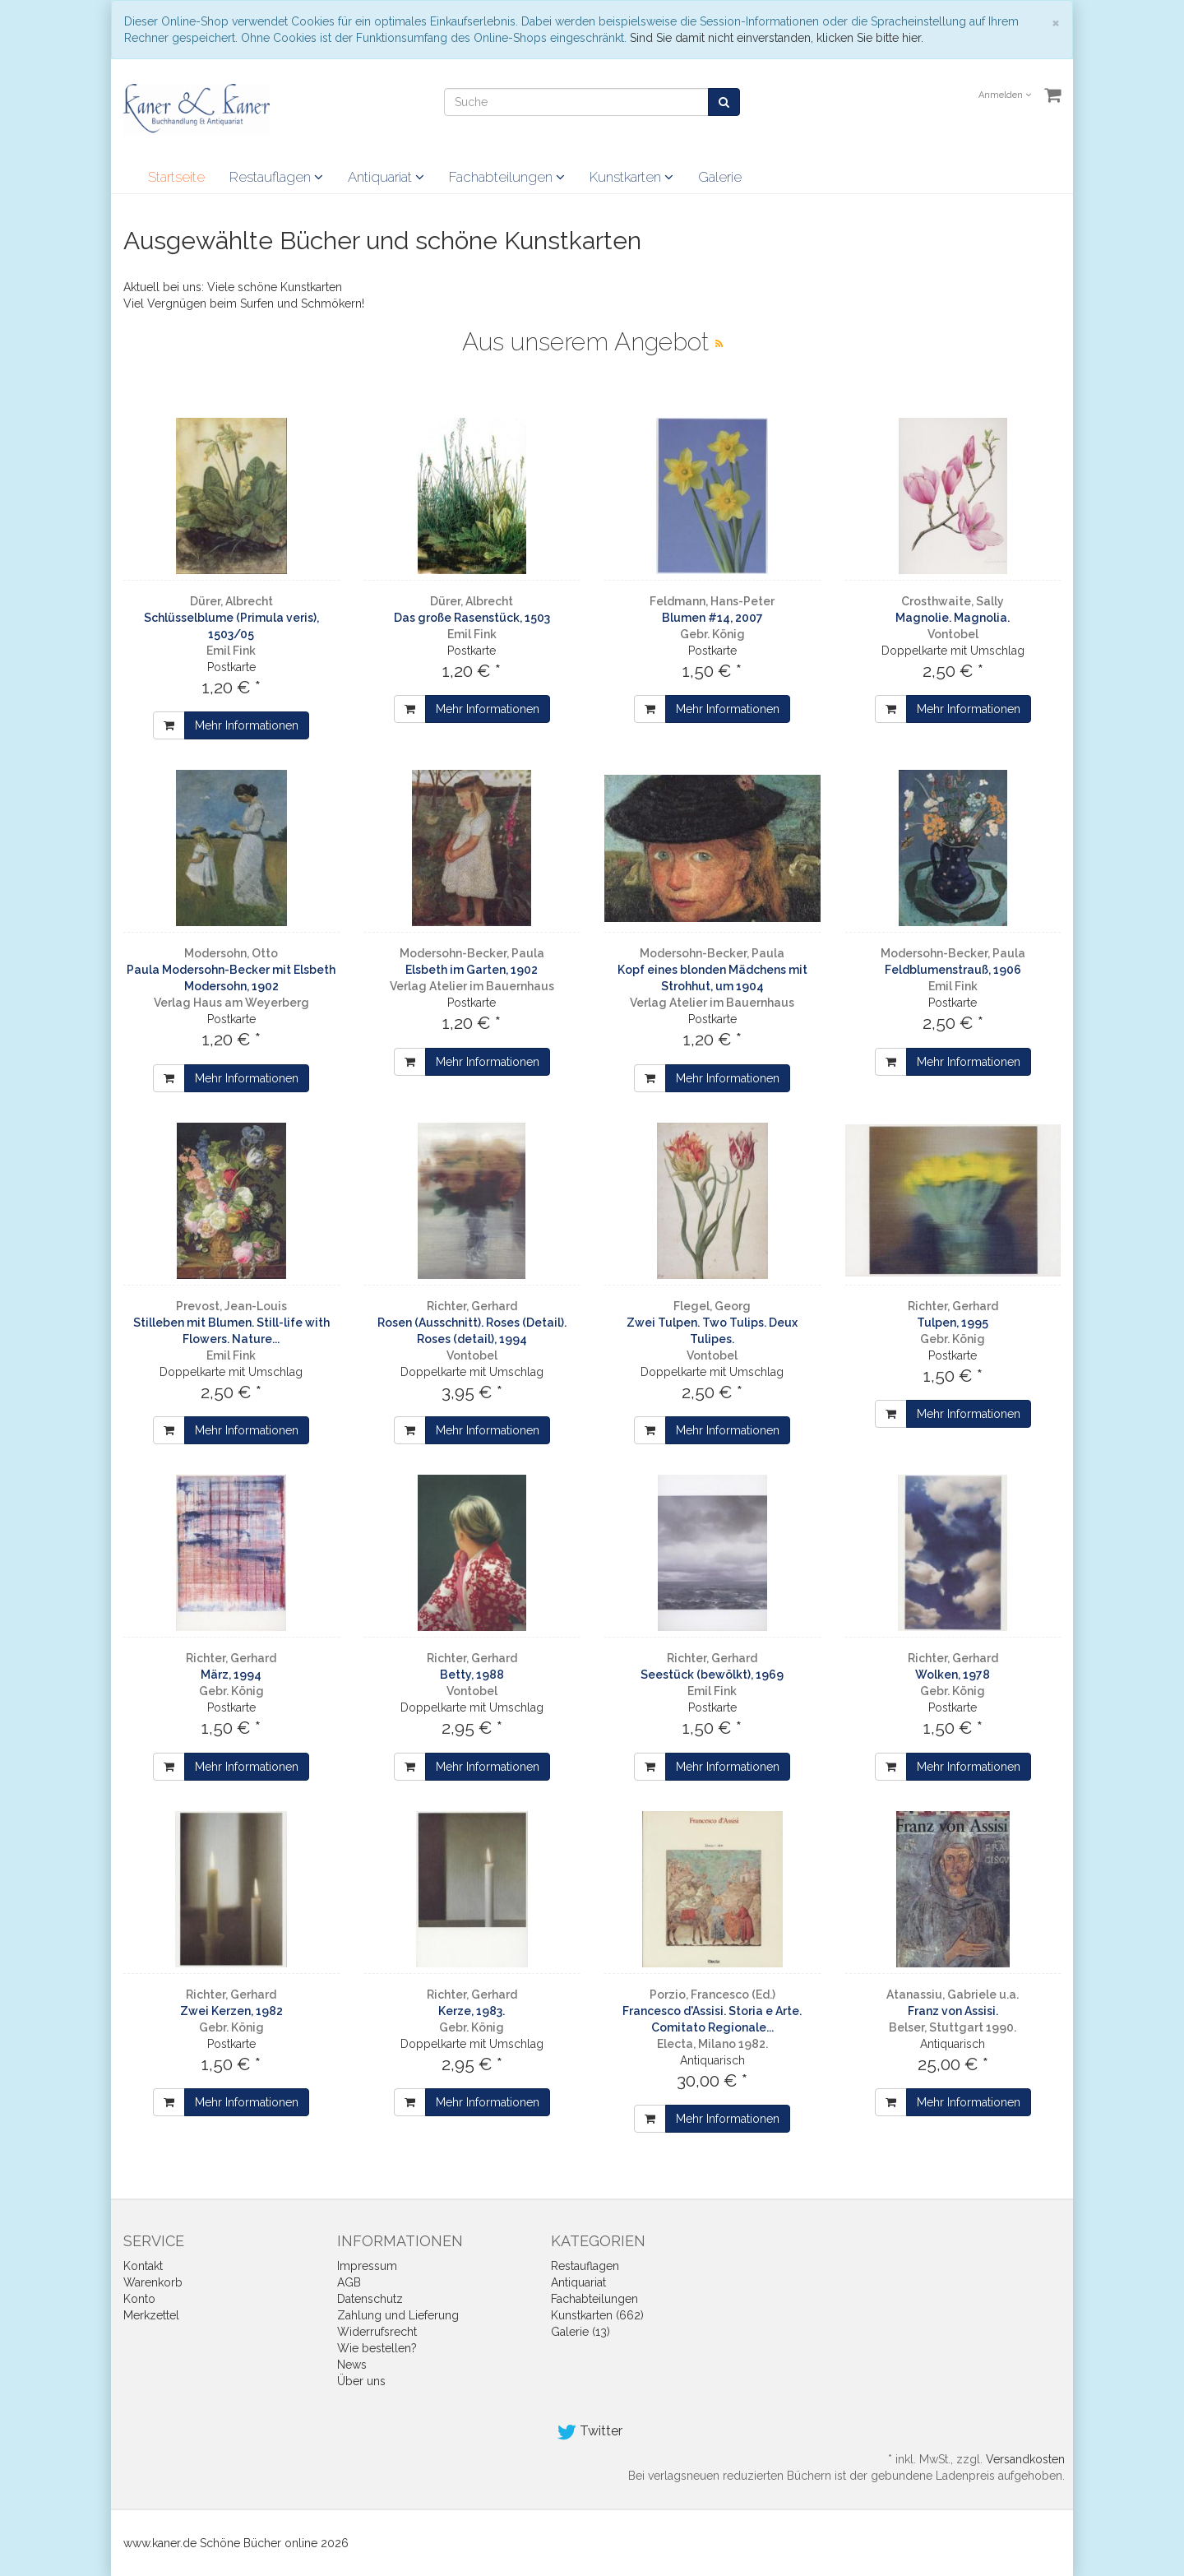  What do you see at coordinates (377, 2348) in the screenshot?
I see `Wie bestellen?` at bounding box center [377, 2348].